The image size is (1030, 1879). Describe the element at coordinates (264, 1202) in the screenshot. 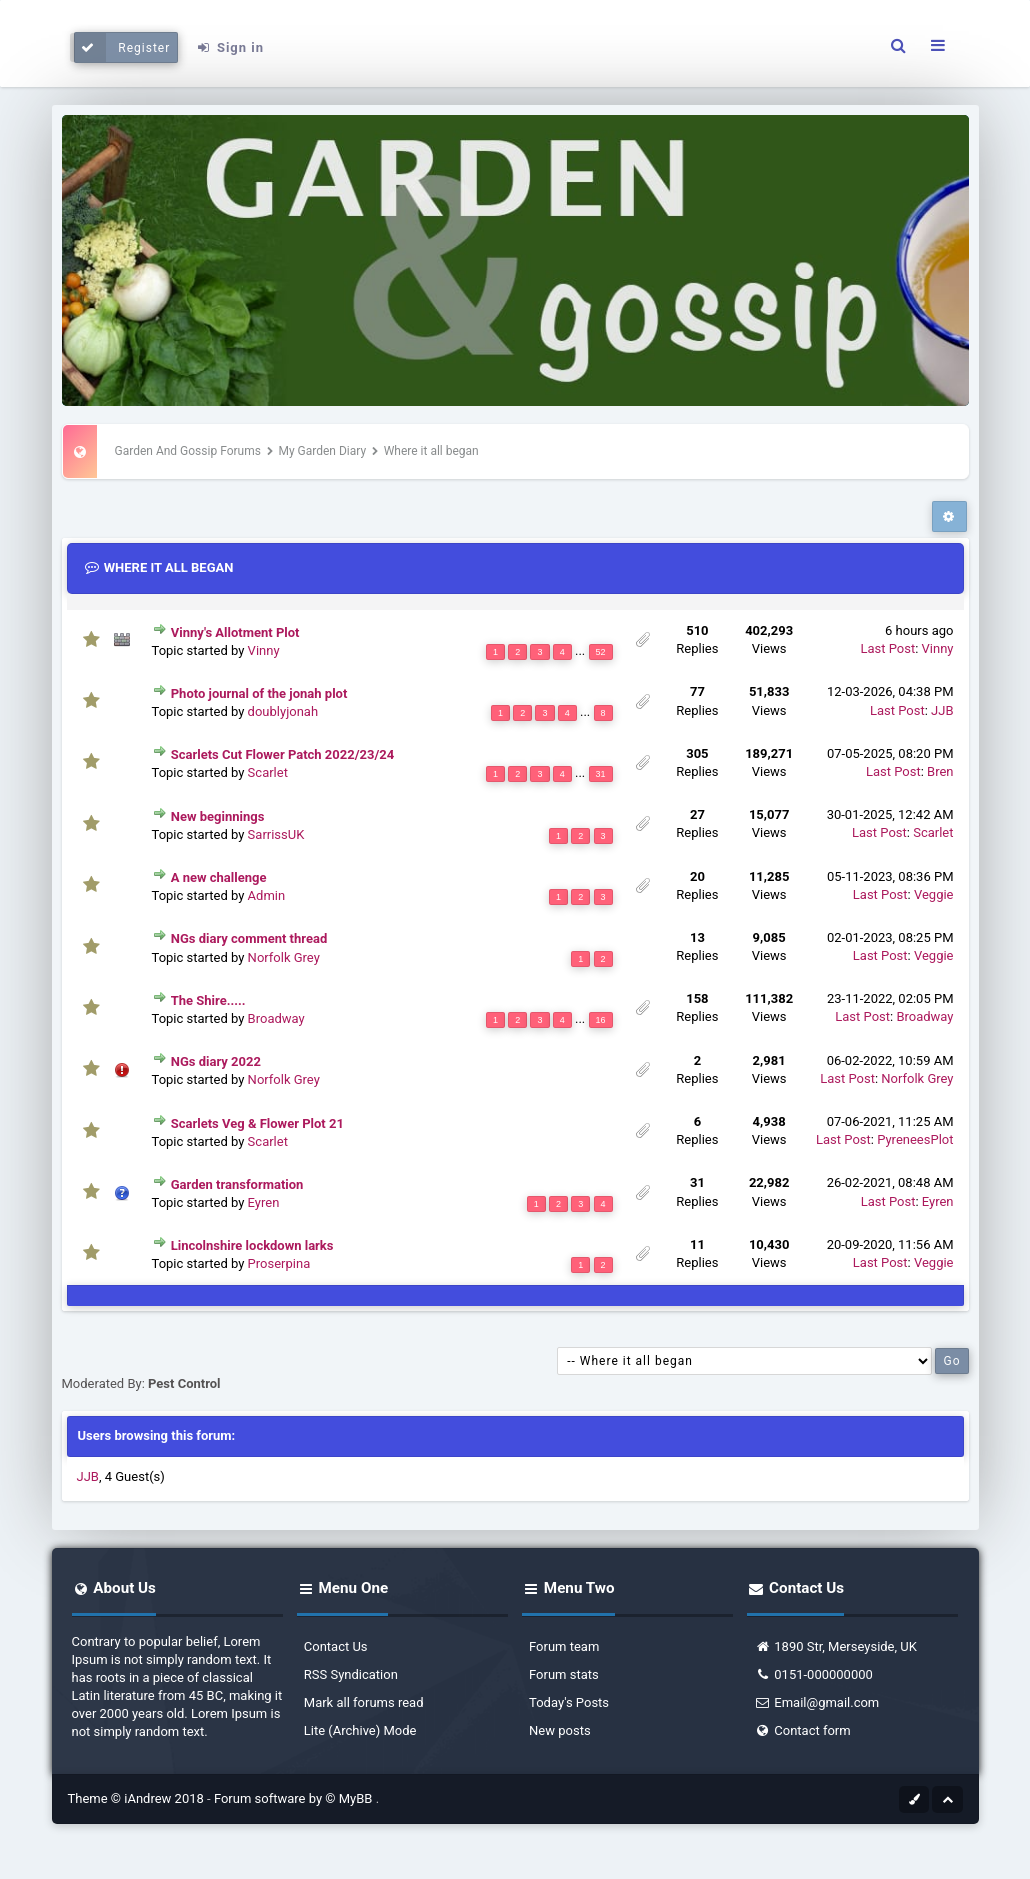

I see `Eyren` at that location.